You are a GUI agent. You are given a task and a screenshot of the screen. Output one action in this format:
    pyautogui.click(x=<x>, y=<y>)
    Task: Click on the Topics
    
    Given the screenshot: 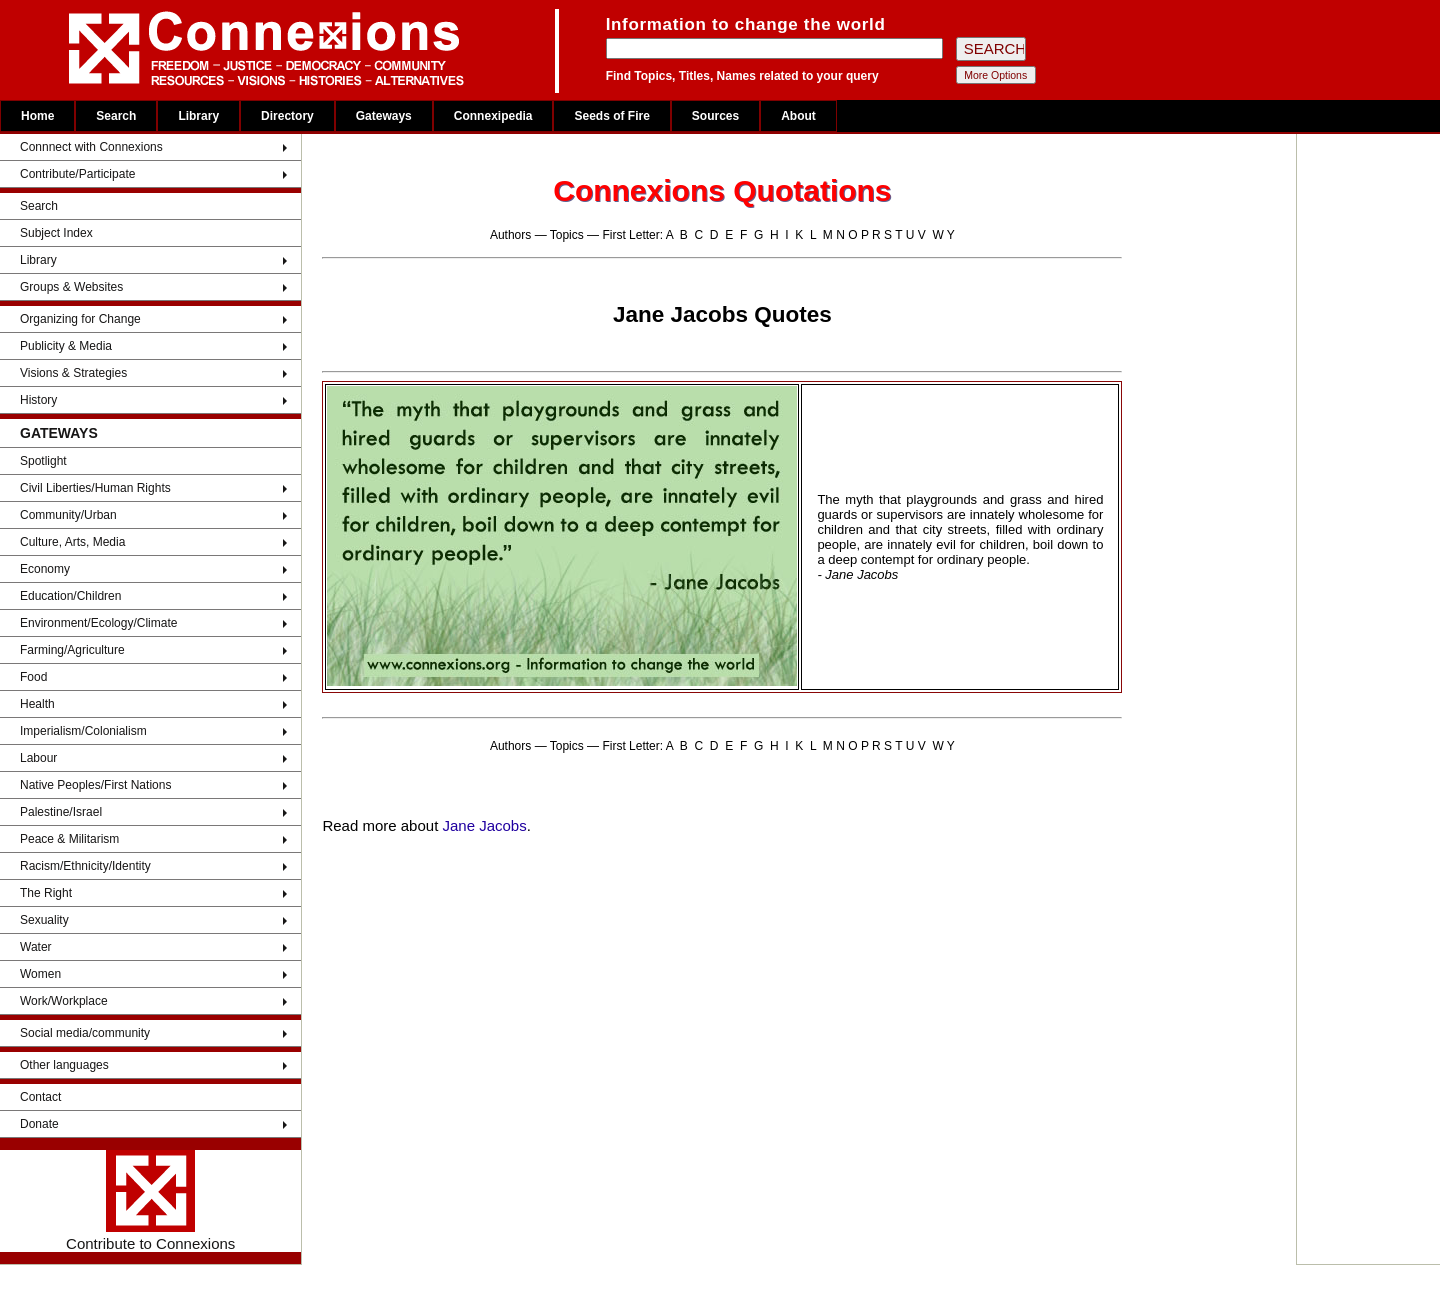 What is the action you would take?
    pyautogui.click(x=567, y=235)
    